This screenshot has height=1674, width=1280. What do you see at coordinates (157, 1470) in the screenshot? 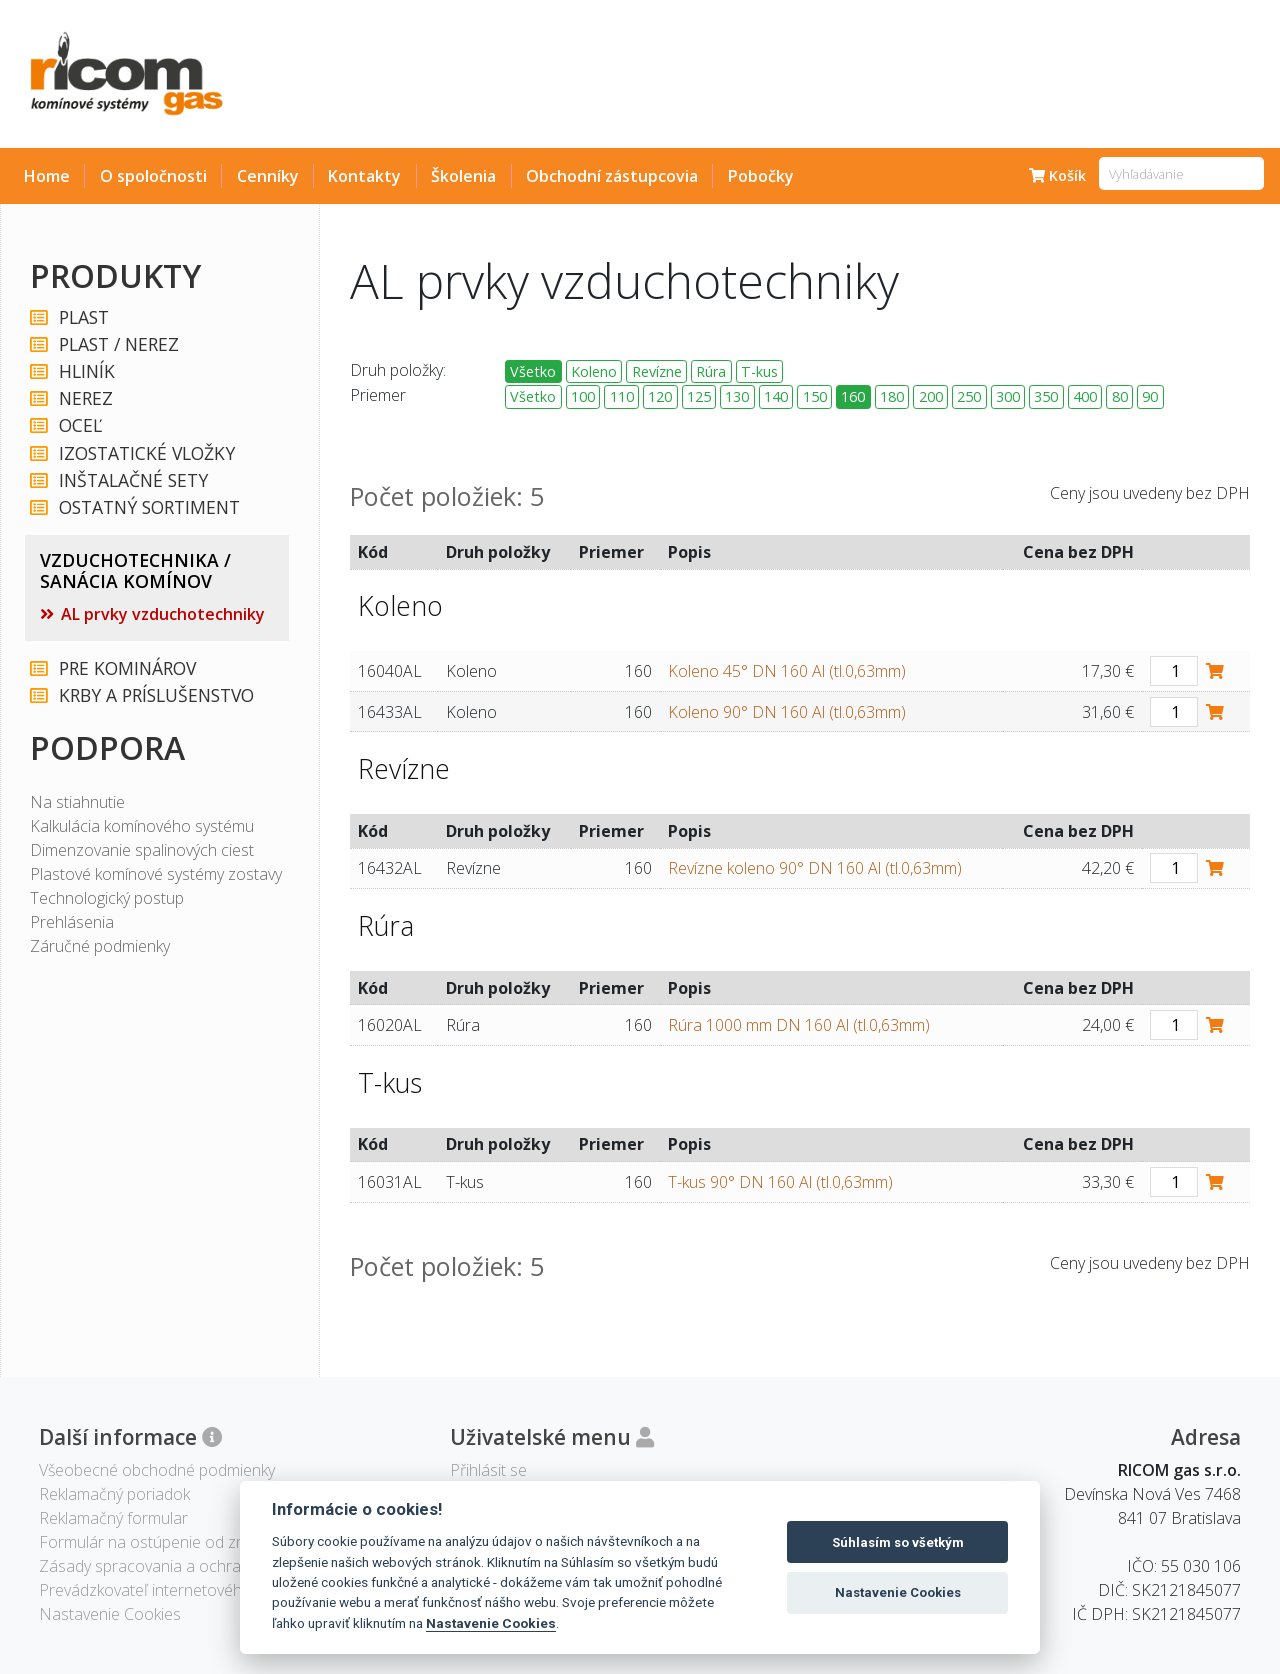
I see `Všeobecné obchodné podmienky` at bounding box center [157, 1470].